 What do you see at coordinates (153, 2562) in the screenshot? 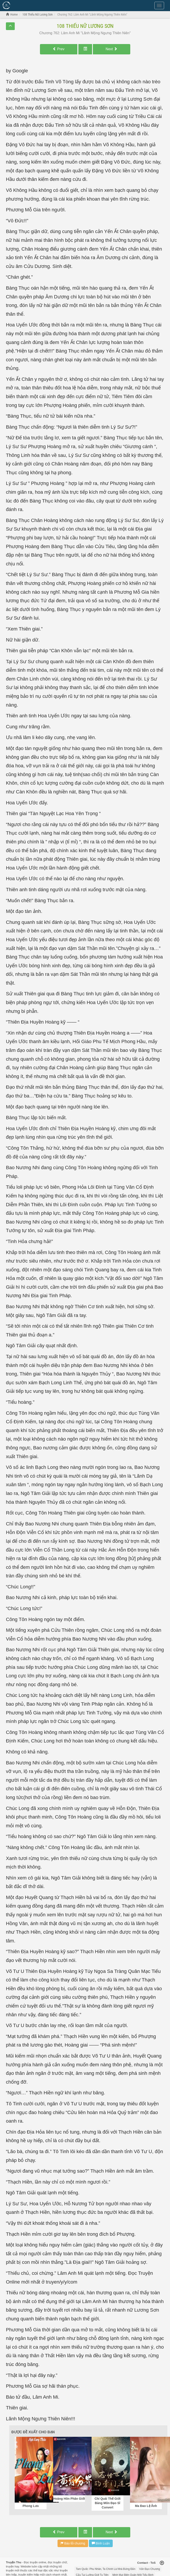
I see `ToS` at bounding box center [153, 2562].